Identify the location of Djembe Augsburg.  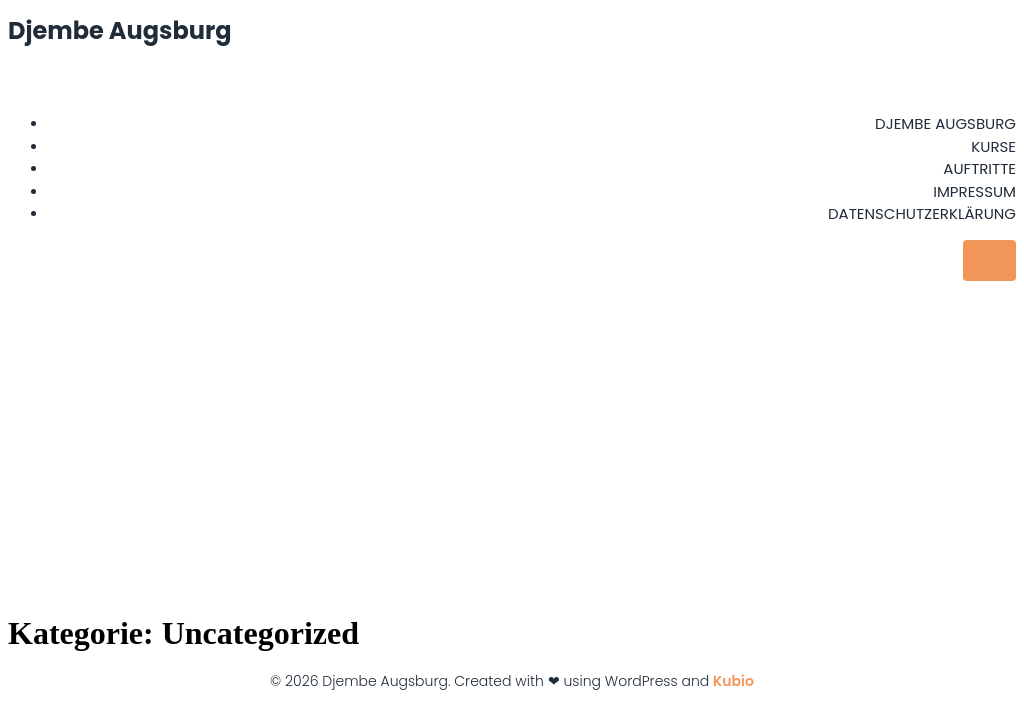
(945, 123).